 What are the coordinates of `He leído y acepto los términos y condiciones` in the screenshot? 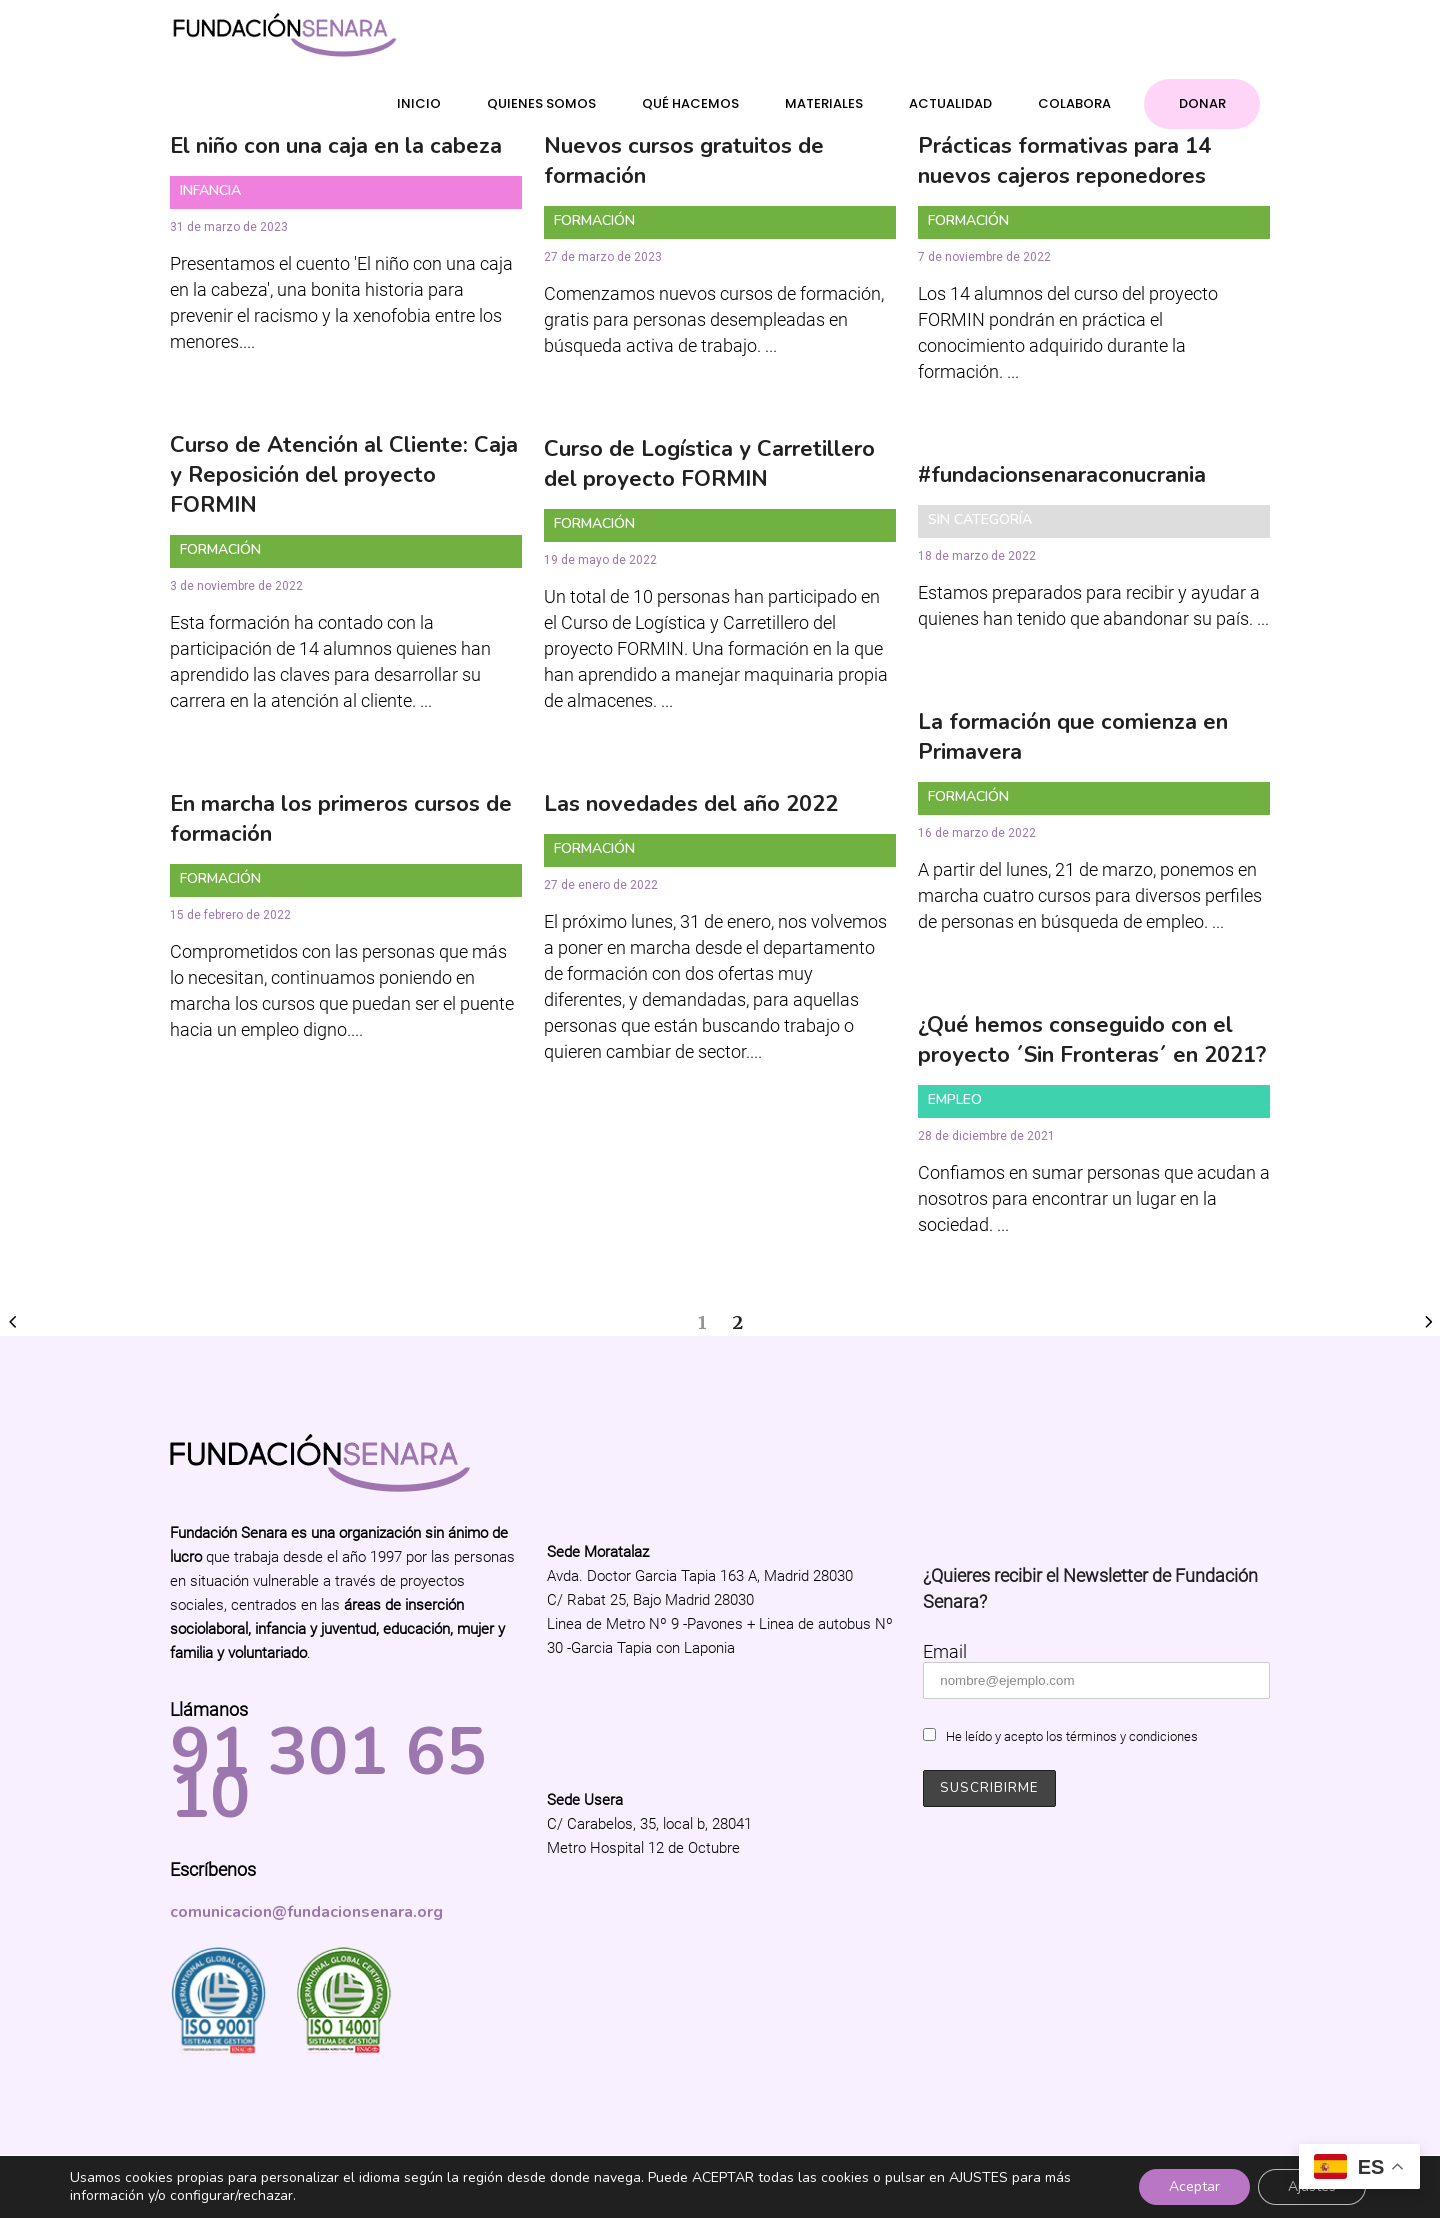 It's located at (1072, 1736).